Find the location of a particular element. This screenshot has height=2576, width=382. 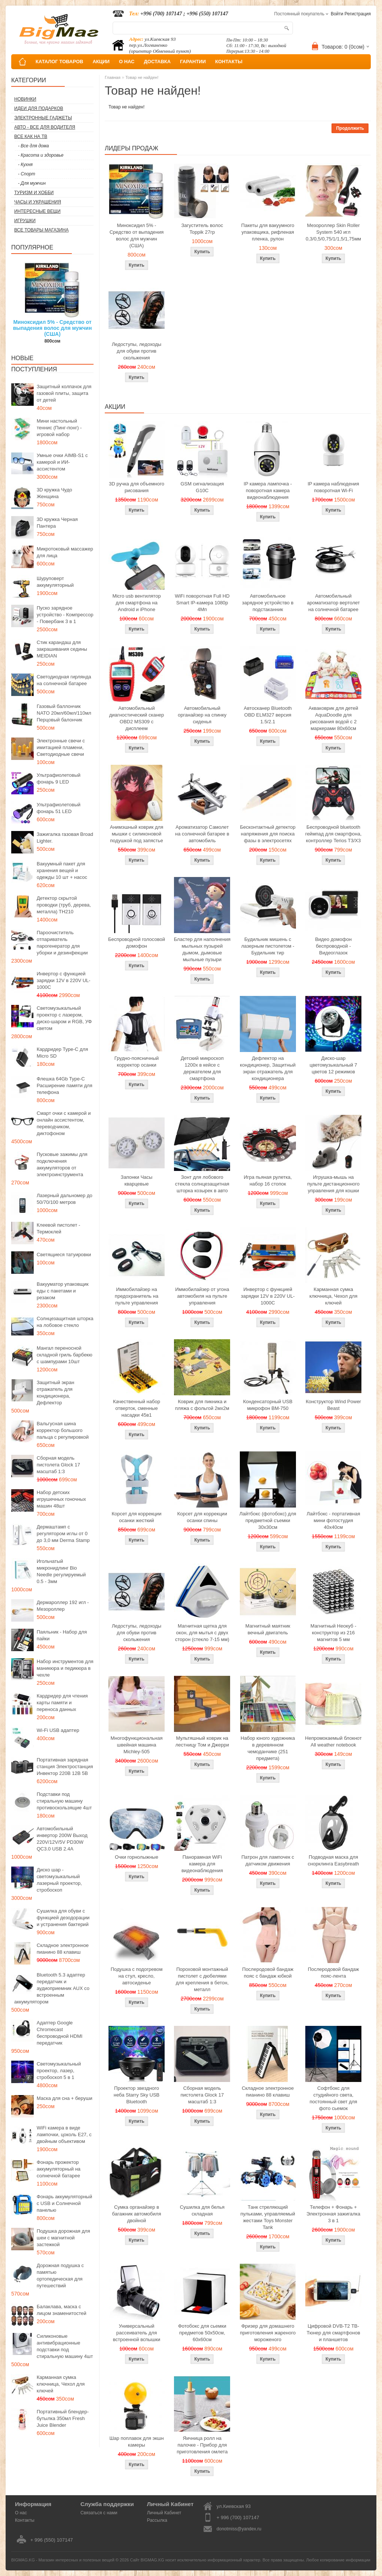

IP камера лампочка - поворотная камера видеонаблюдения is located at coordinates (268, 490).